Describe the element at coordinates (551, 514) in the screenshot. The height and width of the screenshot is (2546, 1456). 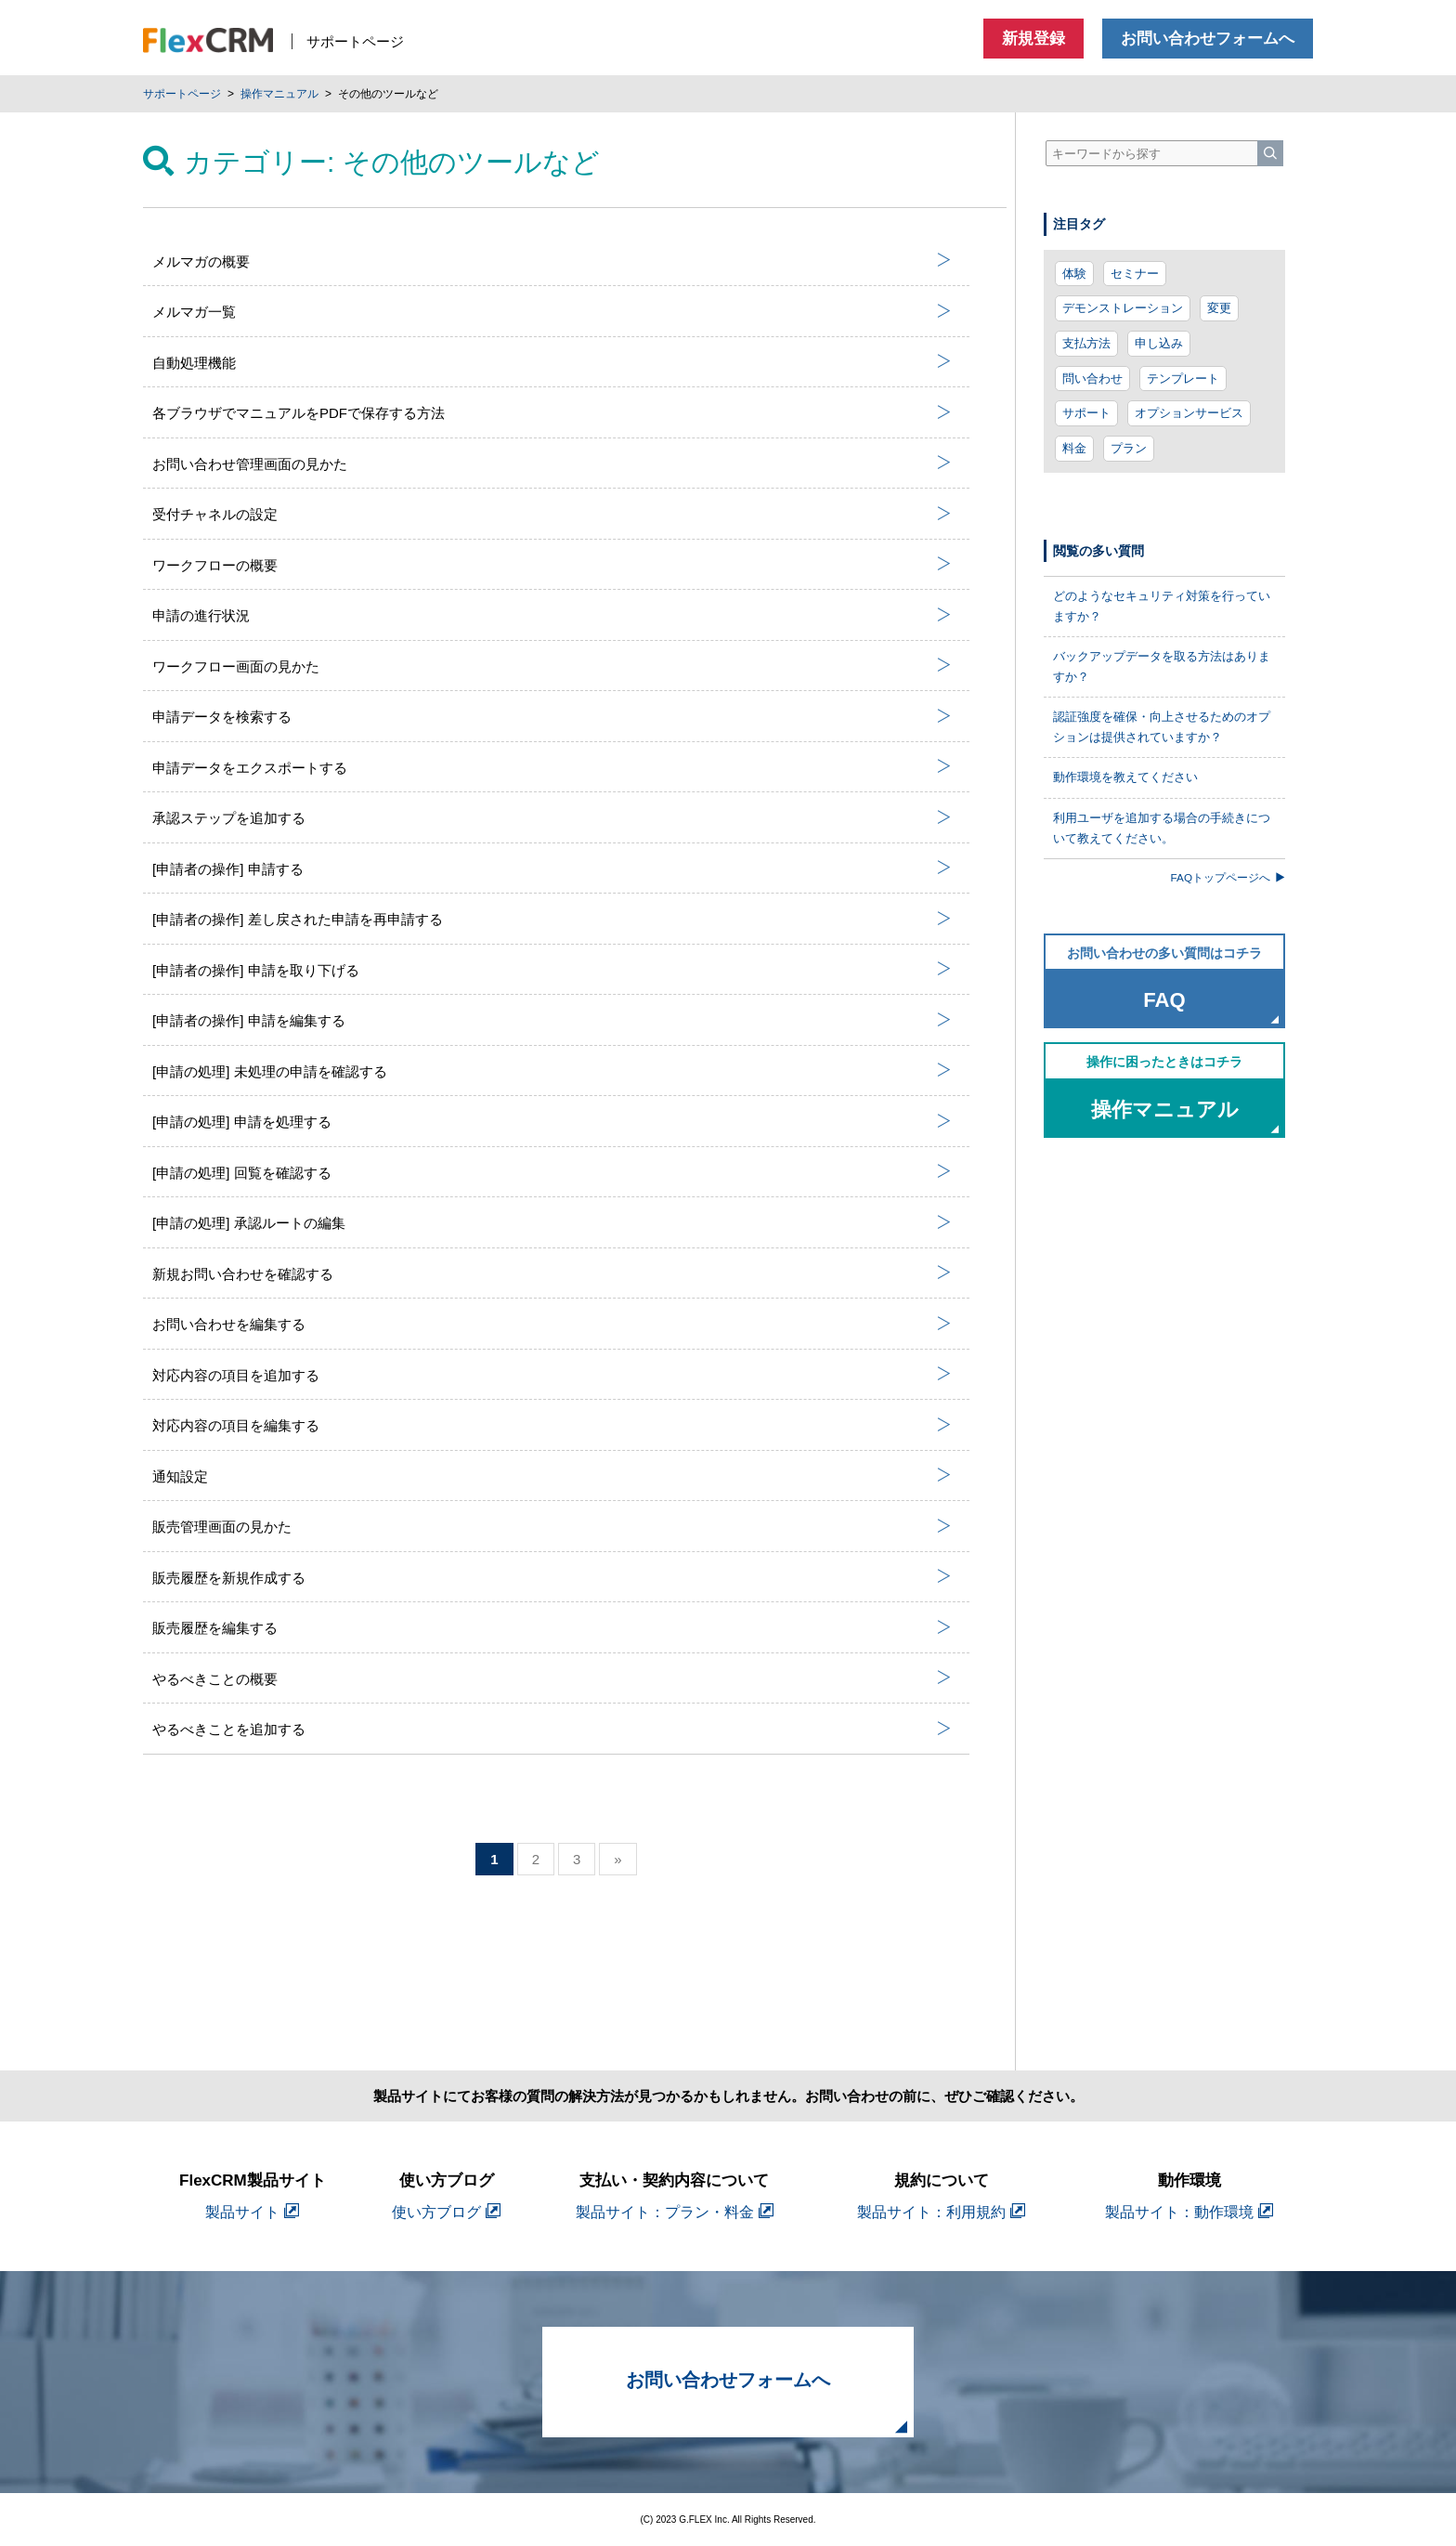
I see `受付チャネルの設定` at that location.